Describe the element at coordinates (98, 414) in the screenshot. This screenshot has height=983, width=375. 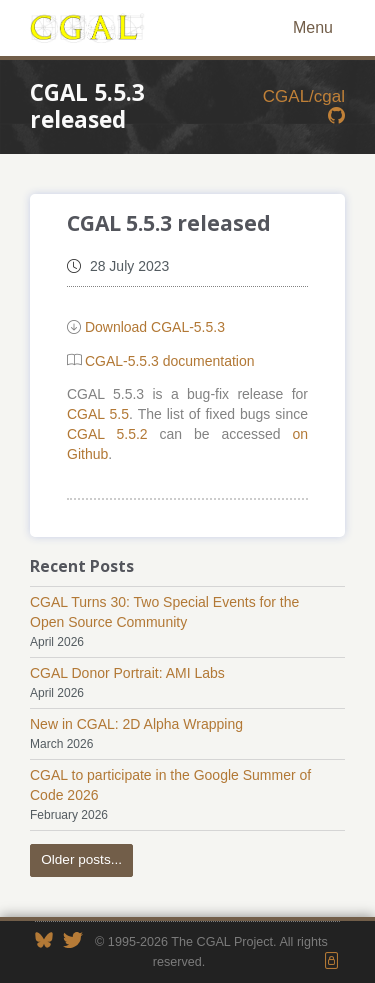
I see `CGAL 5.5` at that location.